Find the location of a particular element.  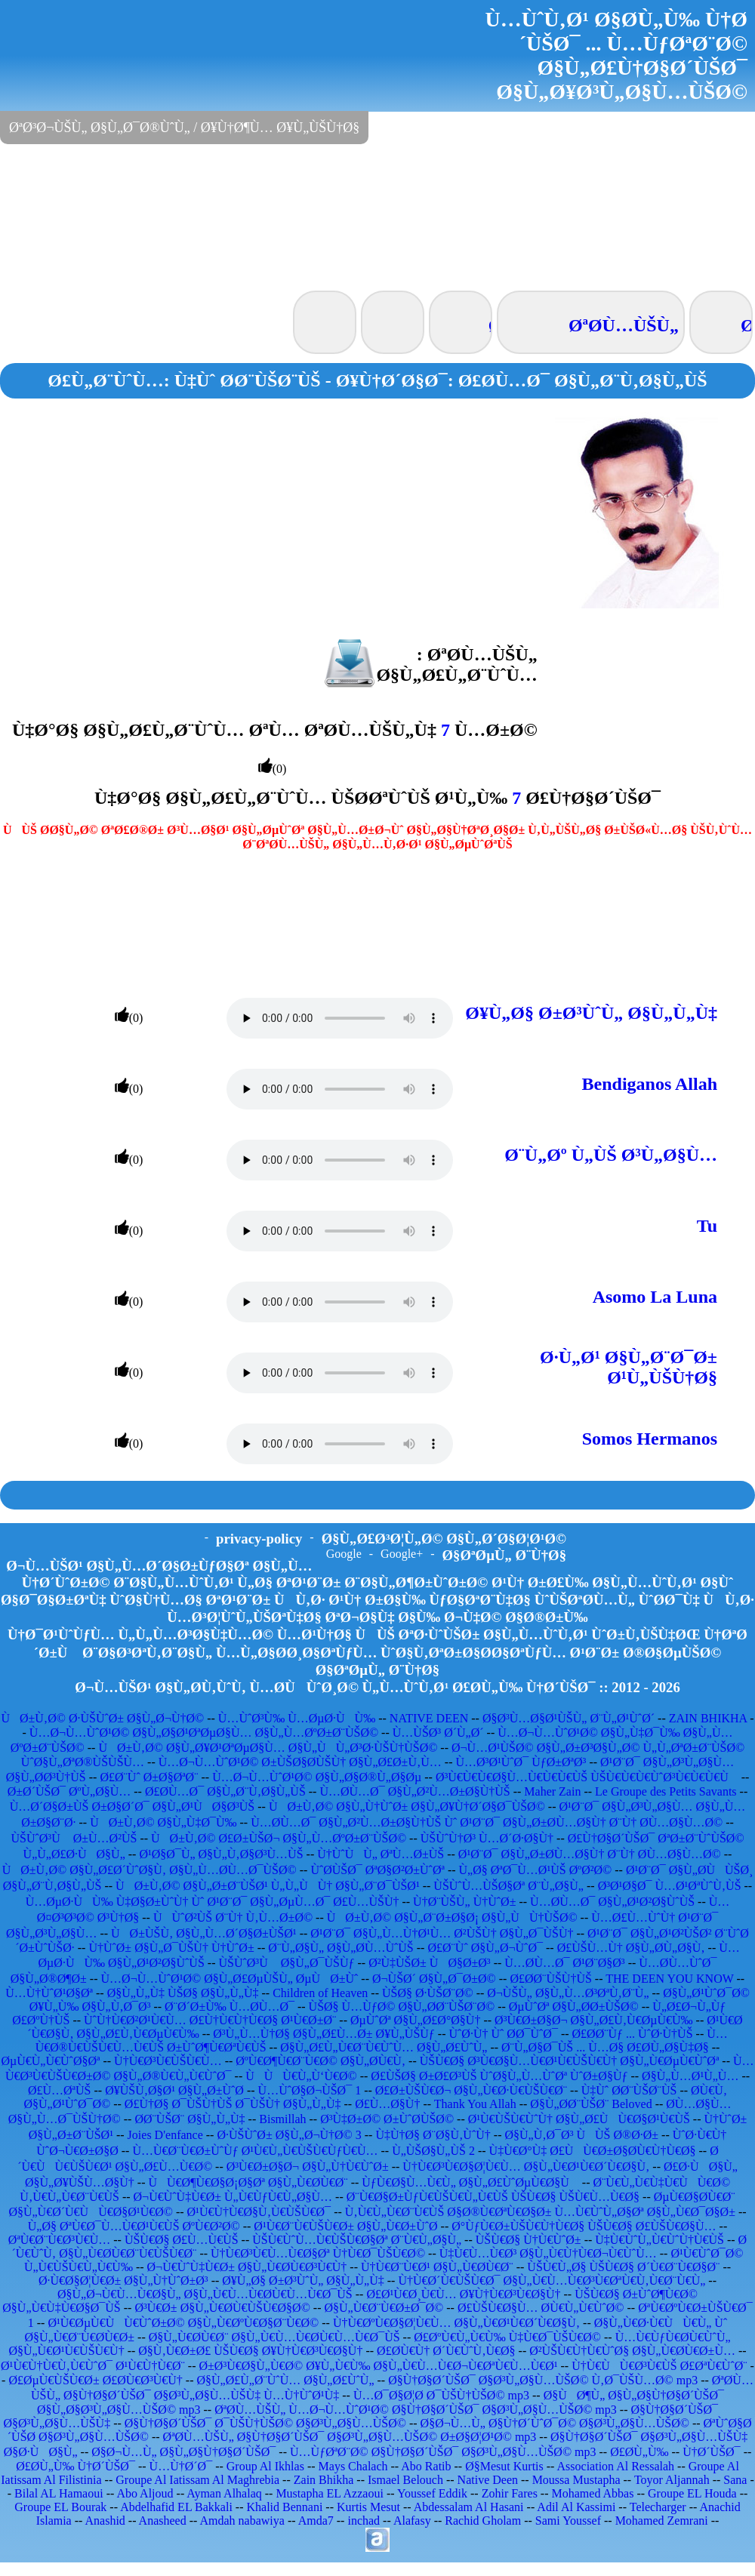

Ù‚Ù€Ù„Ù€Ø¨Ù€ÙŠ Ø§Ø®Ù€ØªÙ€Ø§Ø± Ù…Ù€ÙˆÙ„Ø§Øª Ø§Ù„Ù€Ø¯Ø§Ø± is located at coordinates (540, 2211).